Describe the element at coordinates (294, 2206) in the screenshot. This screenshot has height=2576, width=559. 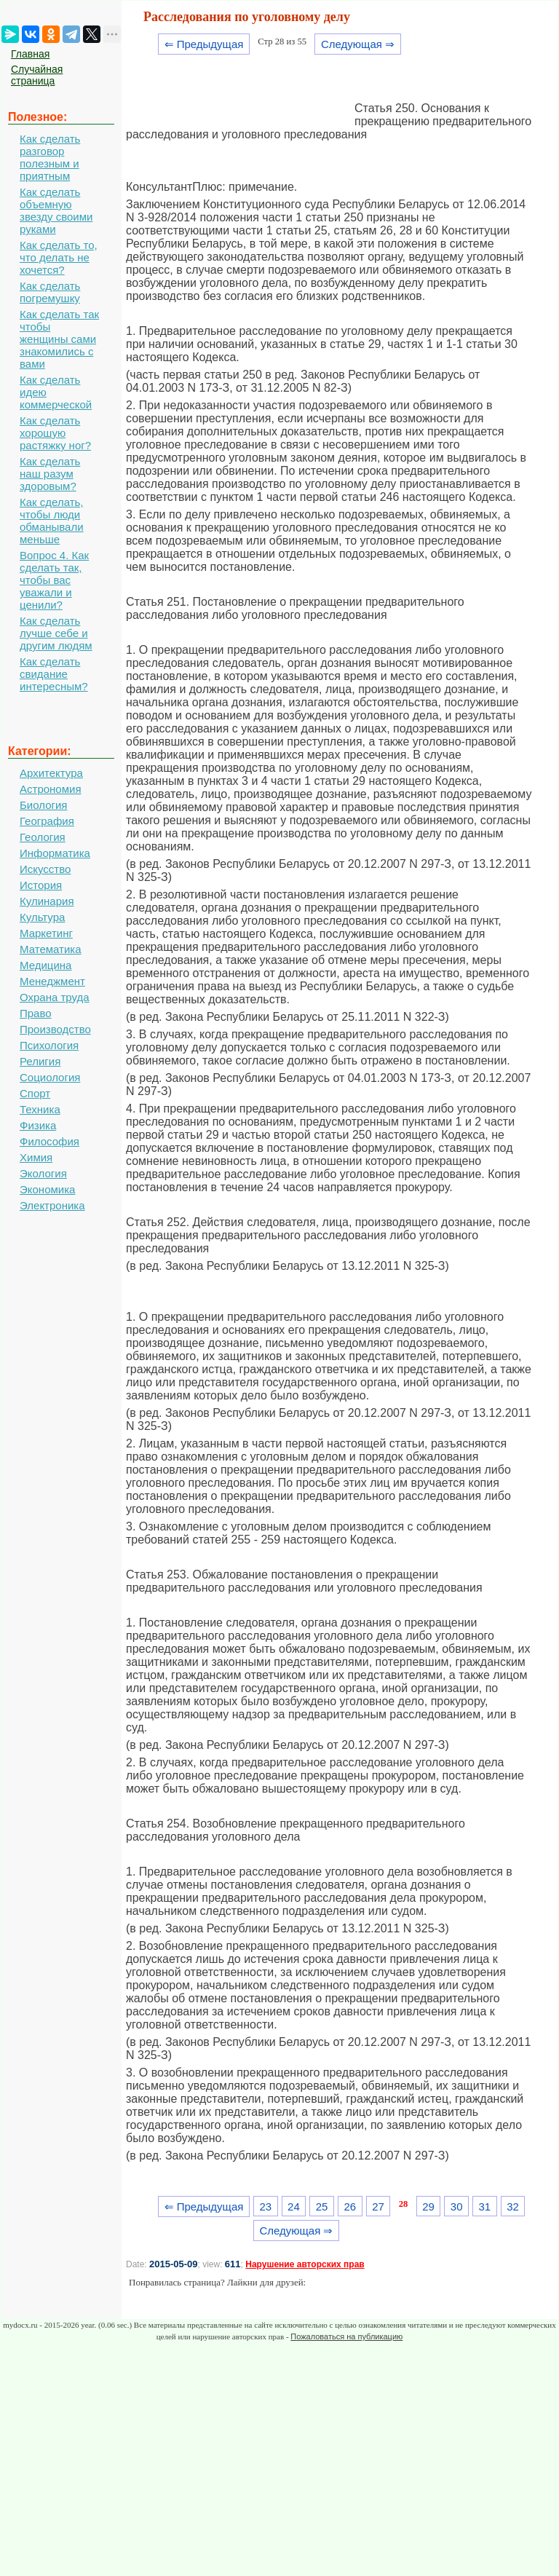
I see `24` at that location.